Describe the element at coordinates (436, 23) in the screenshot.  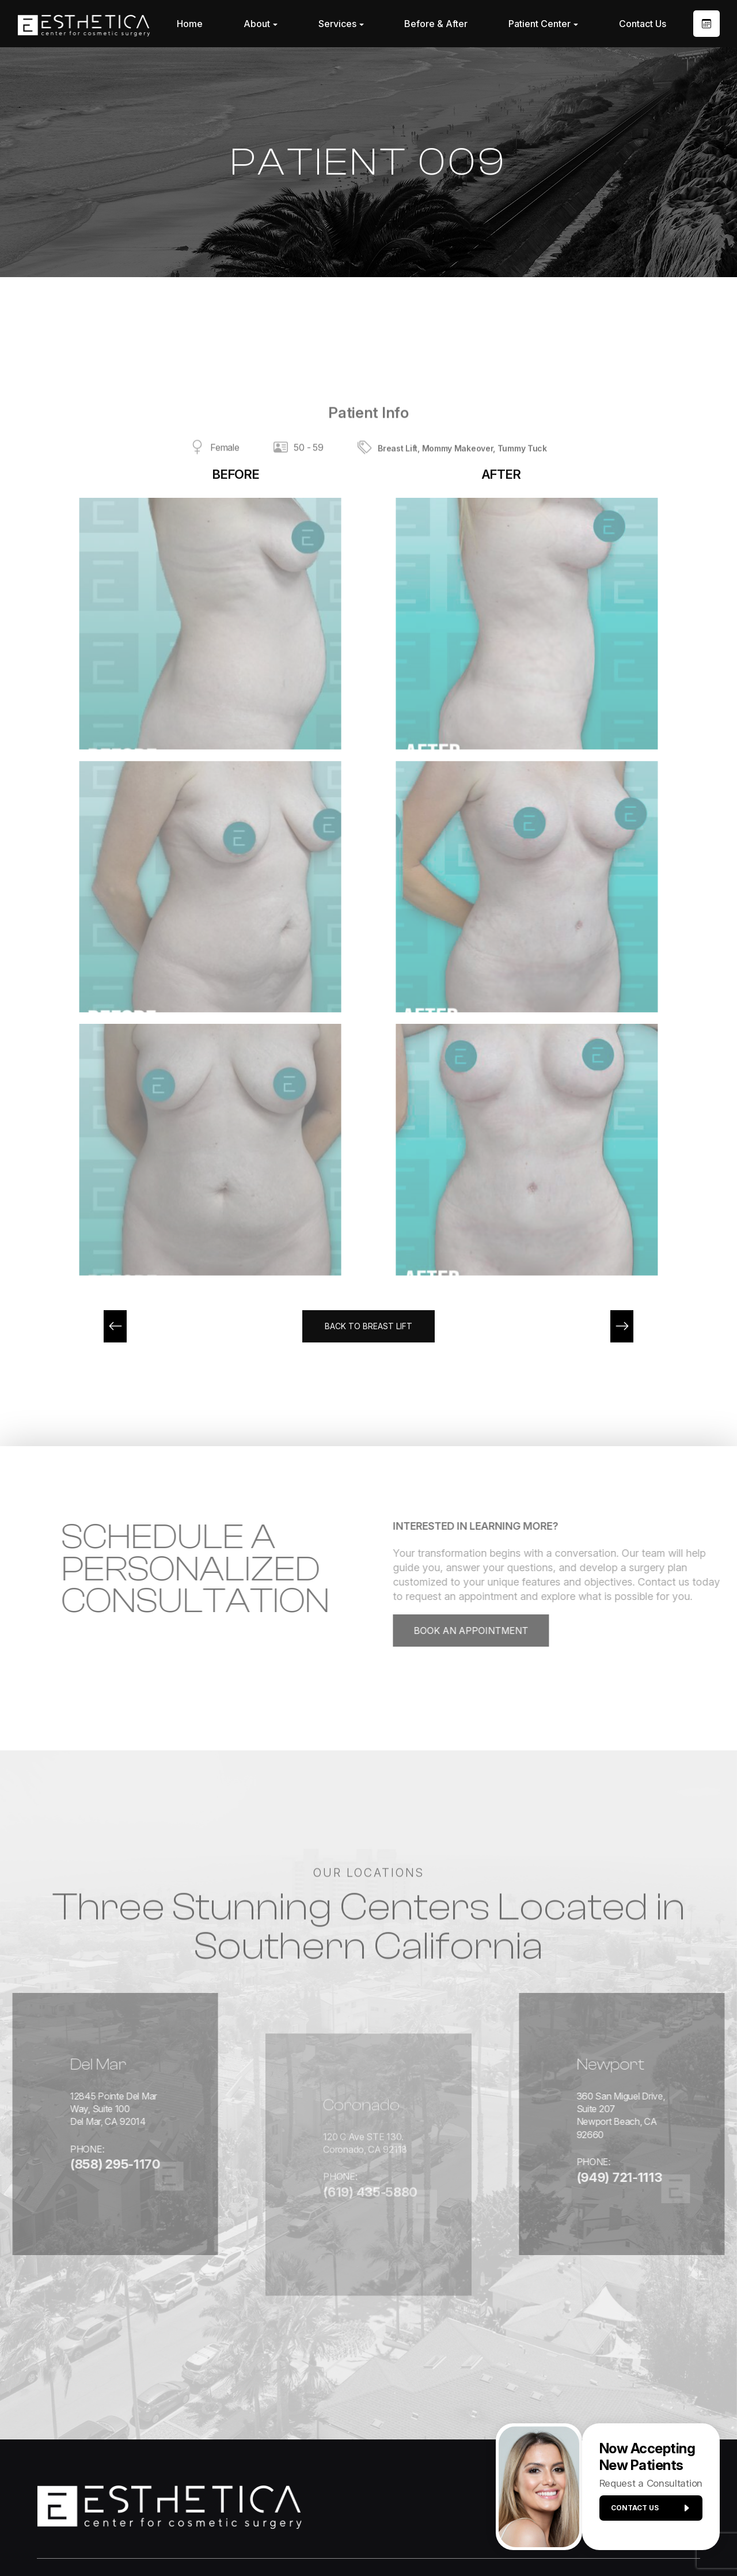
I see `Before & After` at that location.